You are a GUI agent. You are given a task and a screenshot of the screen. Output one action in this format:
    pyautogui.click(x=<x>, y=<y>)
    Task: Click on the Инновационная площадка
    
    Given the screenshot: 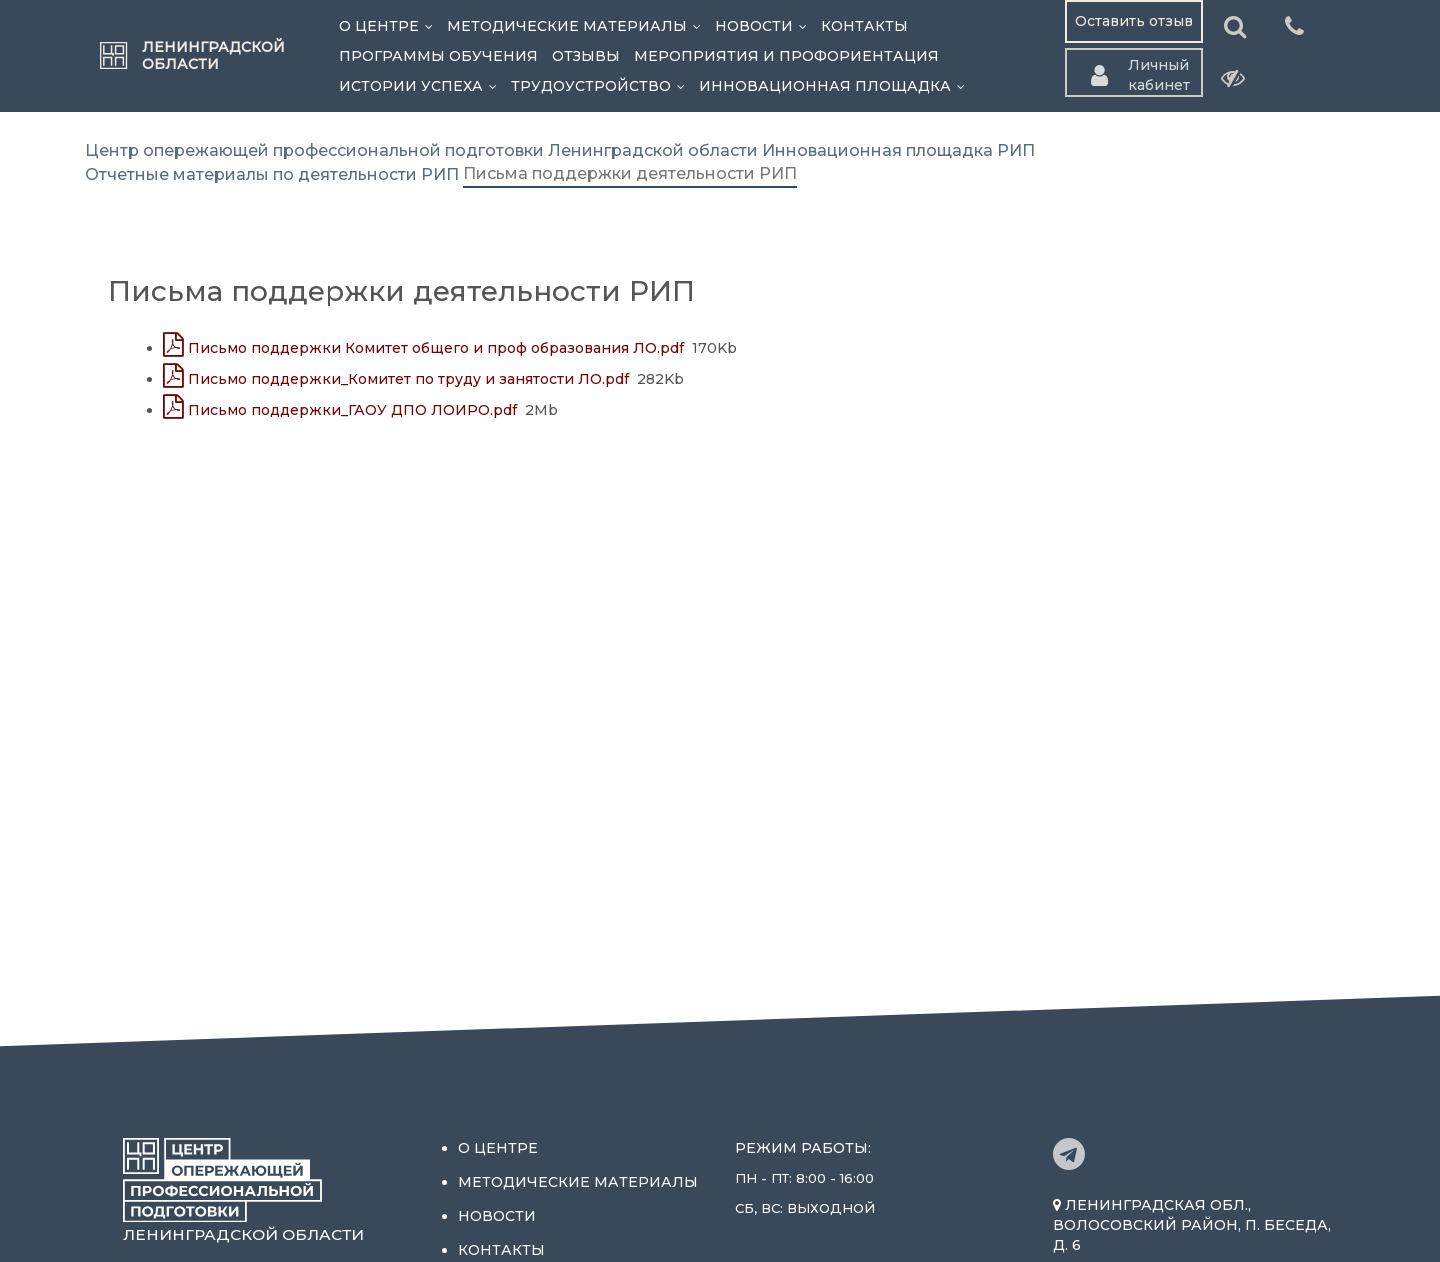 What is the action you would take?
    pyautogui.click(x=835, y=86)
    